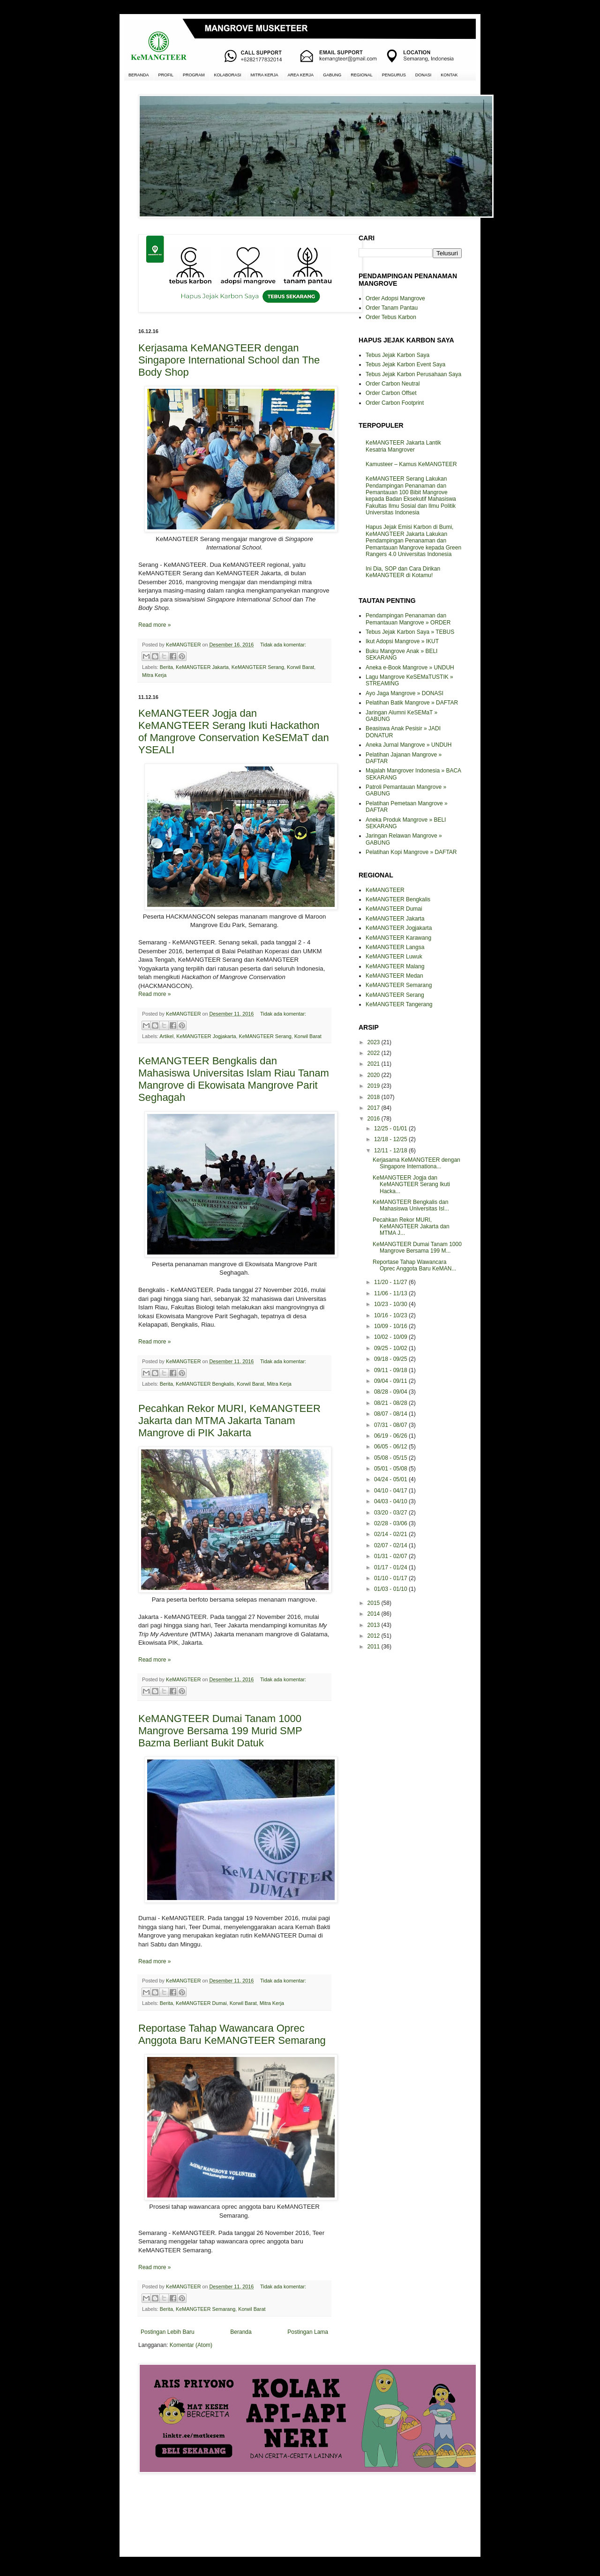  Describe the element at coordinates (391, 1337) in the screenshot. I see `10/02 - 10/09` at that location.